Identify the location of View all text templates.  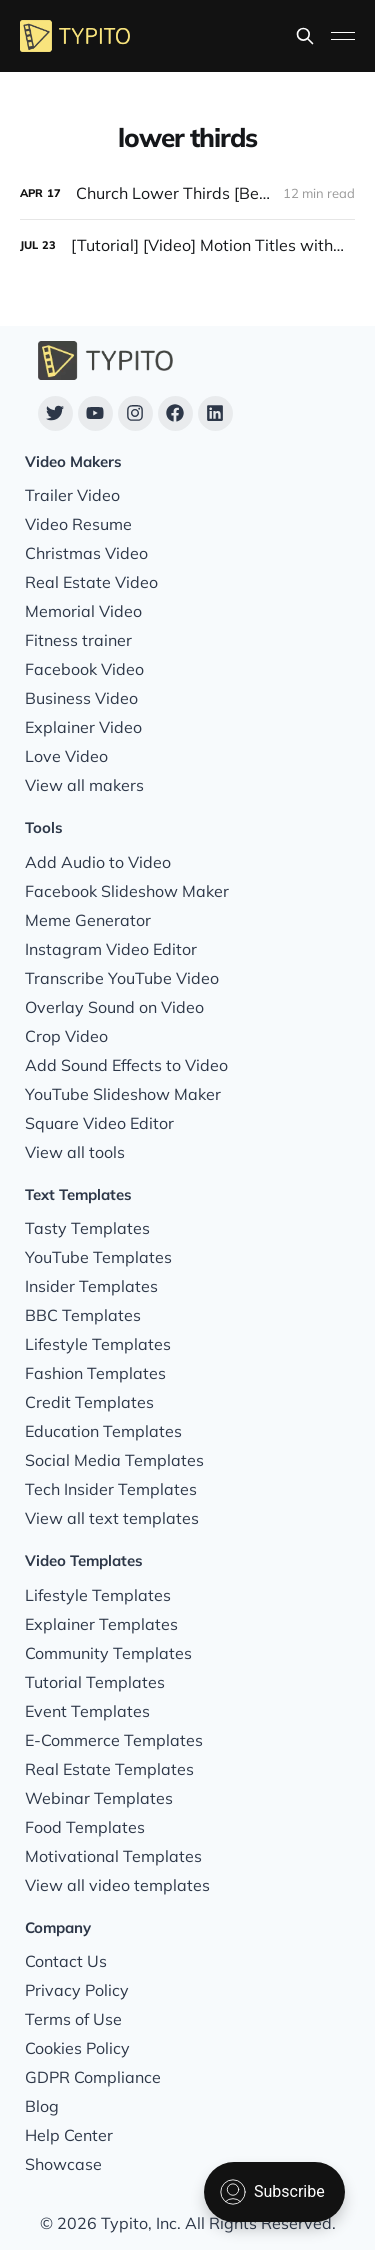
(112, 1518).